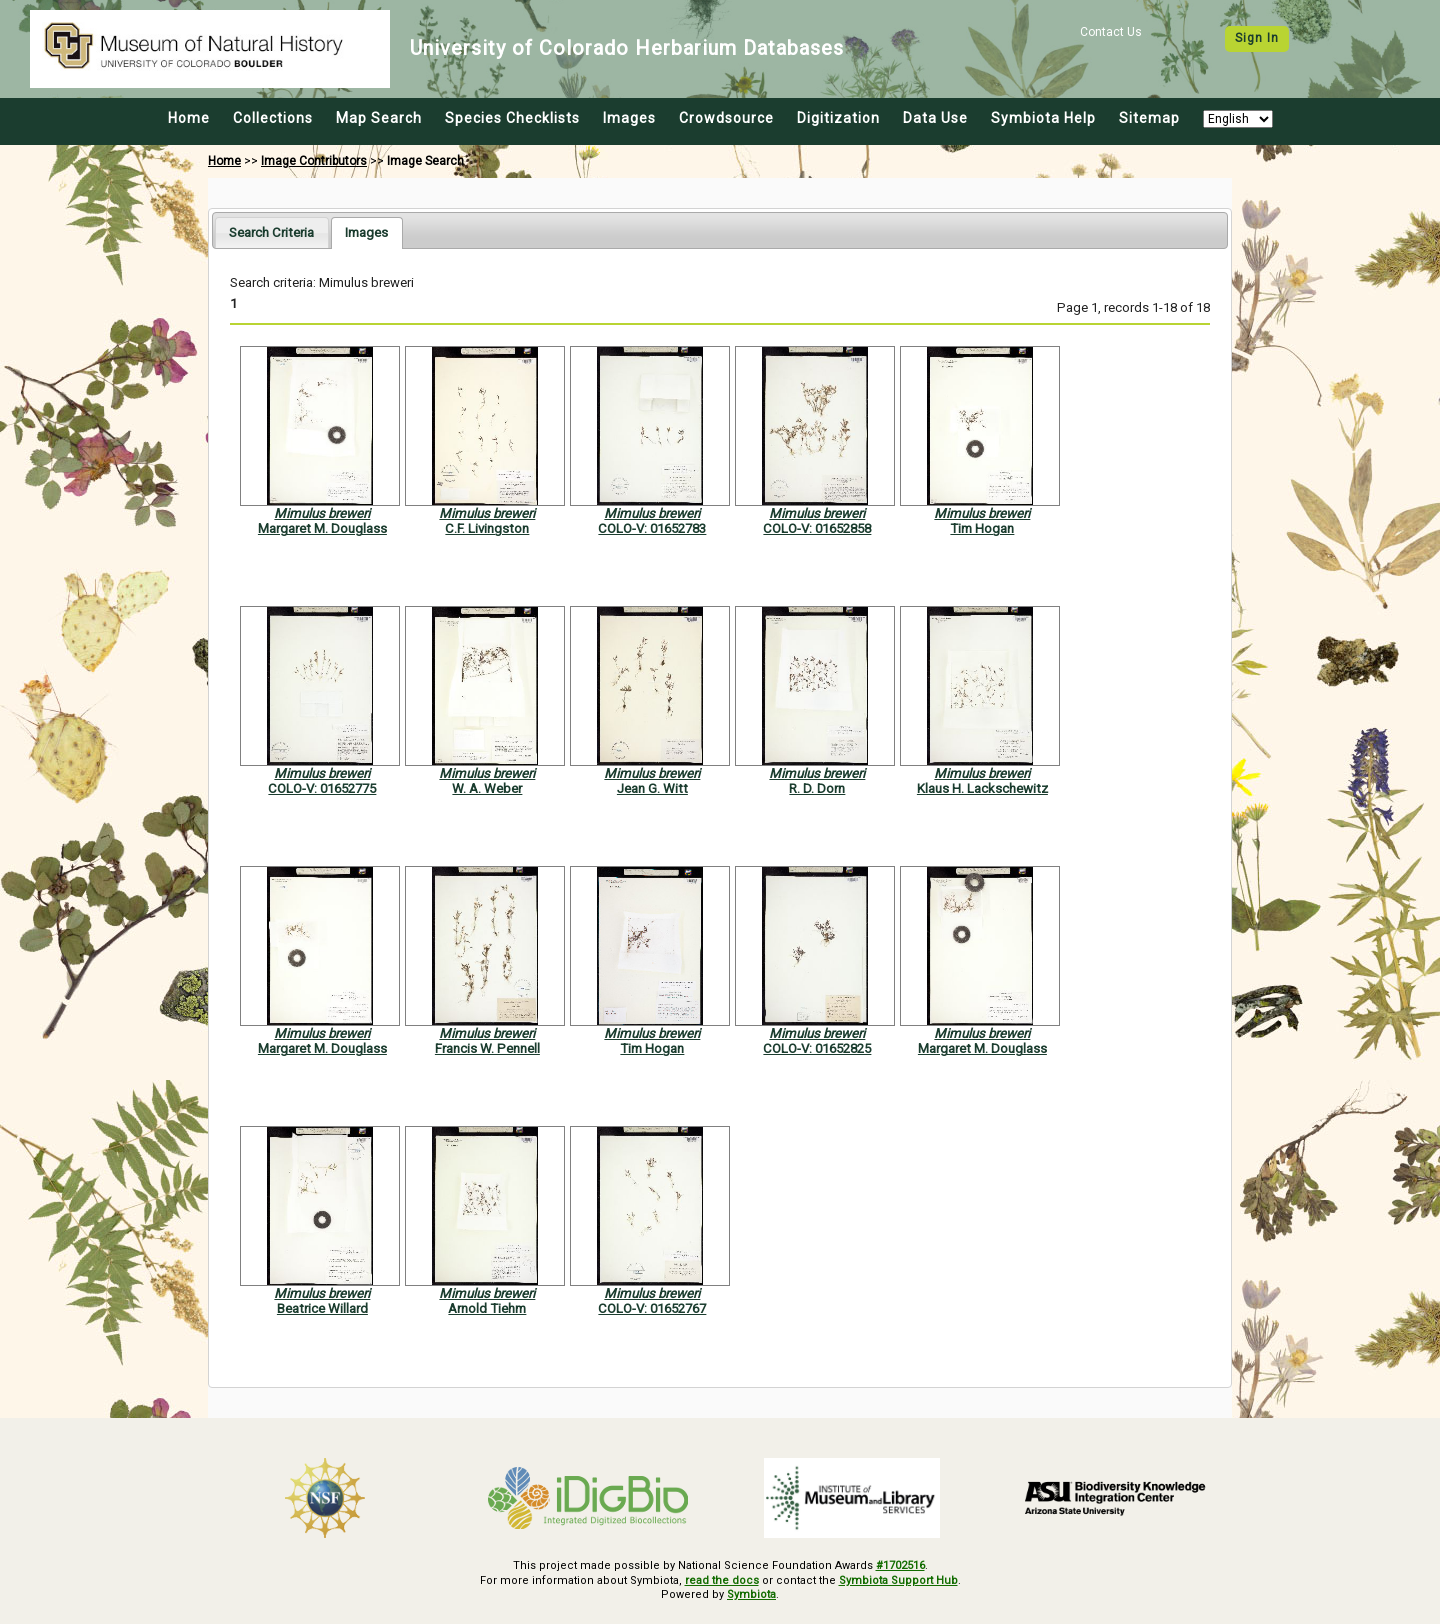 The height and width of the screenshot is (1624, 1440). What do you see at coordinates (751, 1594) in the screenshot?
I see `Symbiota` at bounding box center [751, 1594].